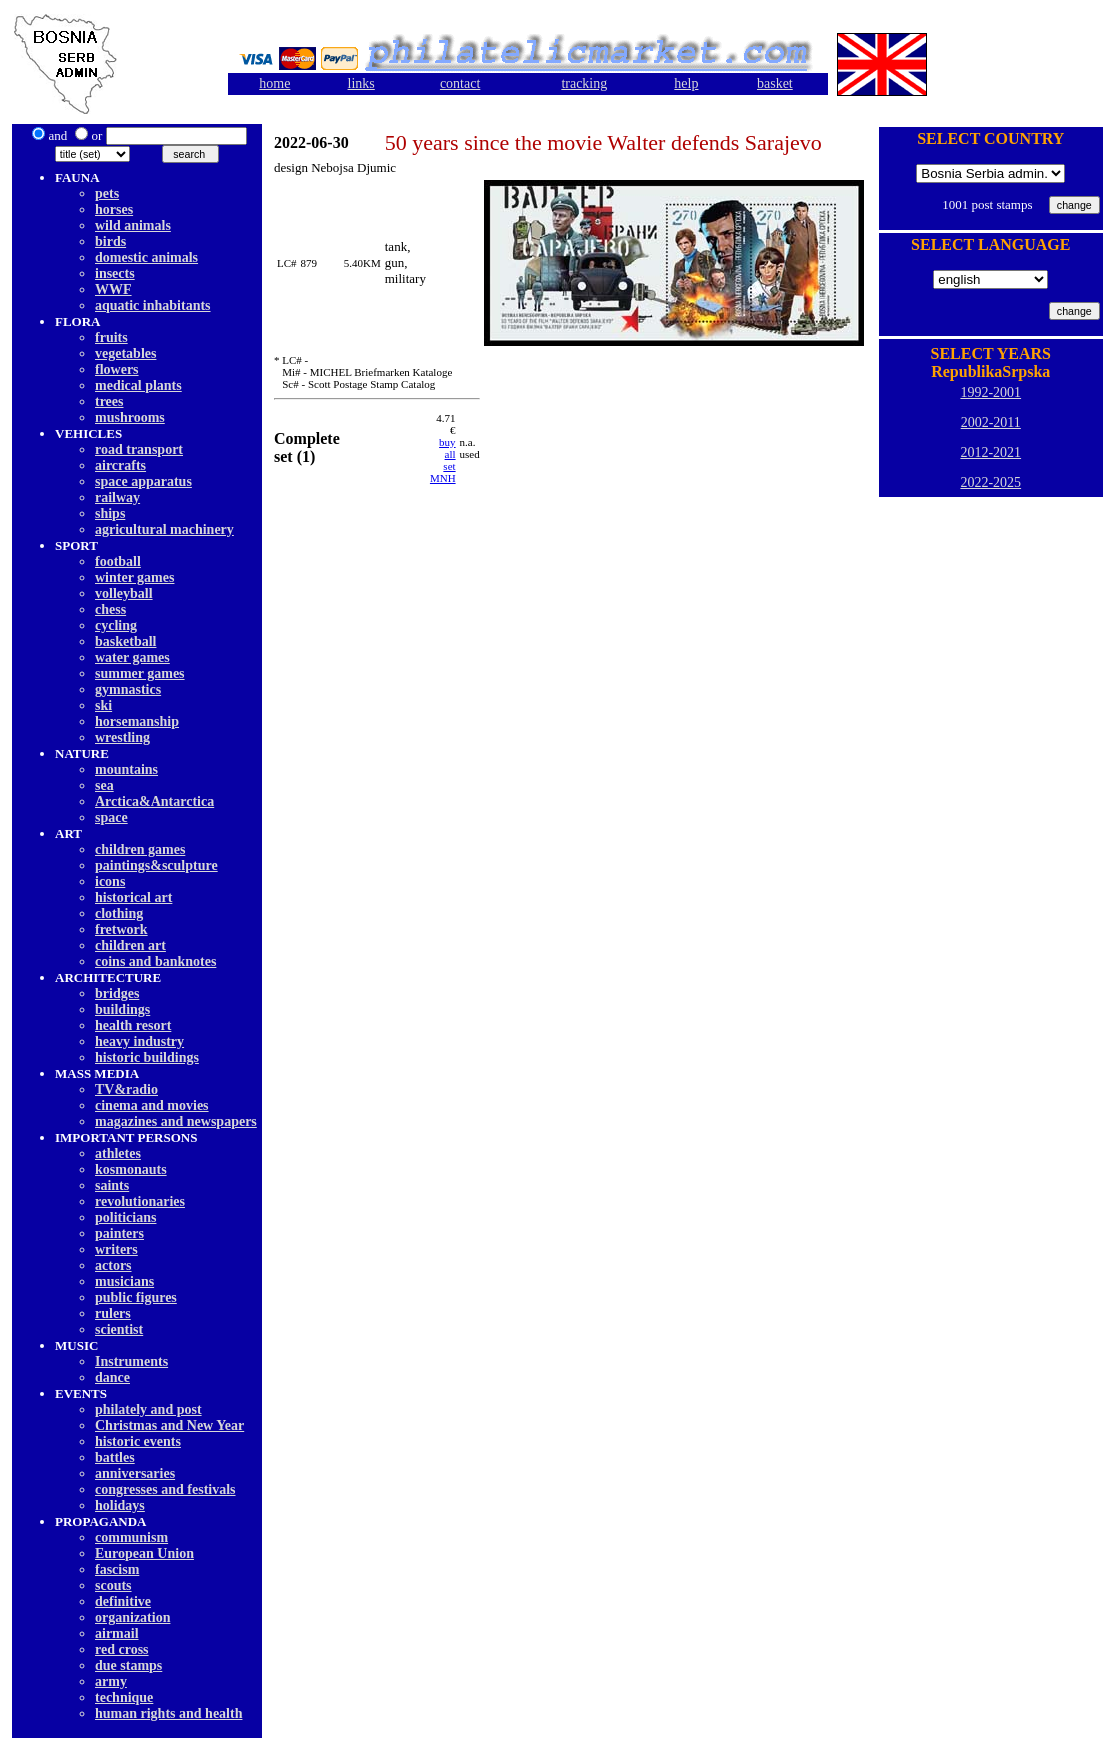  What do you see at coordinates (140, 849) in the screenshot?
I see `children games` at bounding box center [140, 849].